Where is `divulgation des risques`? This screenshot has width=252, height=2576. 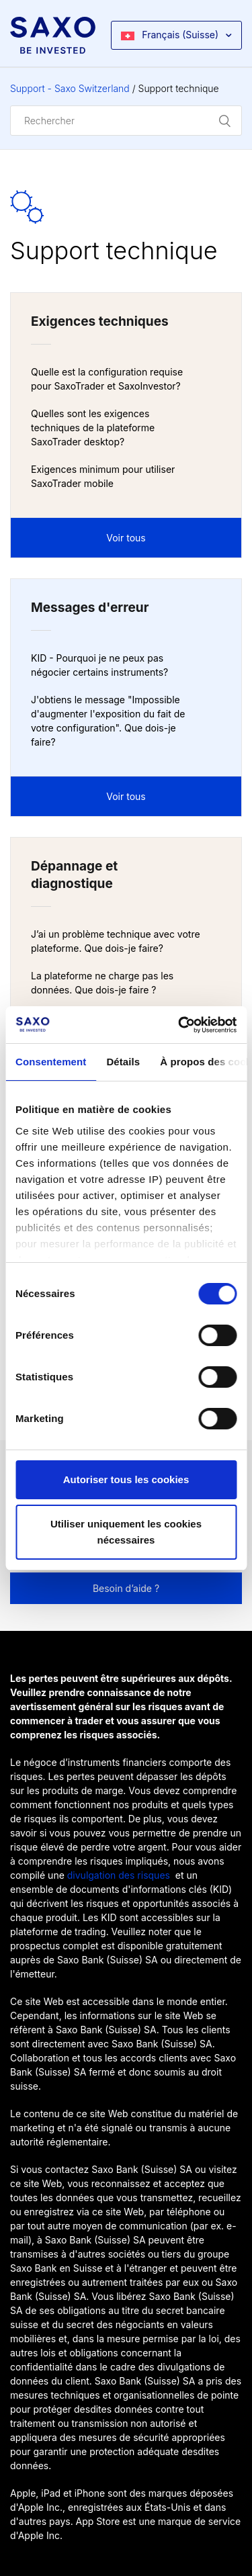 divulgation des risques is located at coordinates (118, 1875).